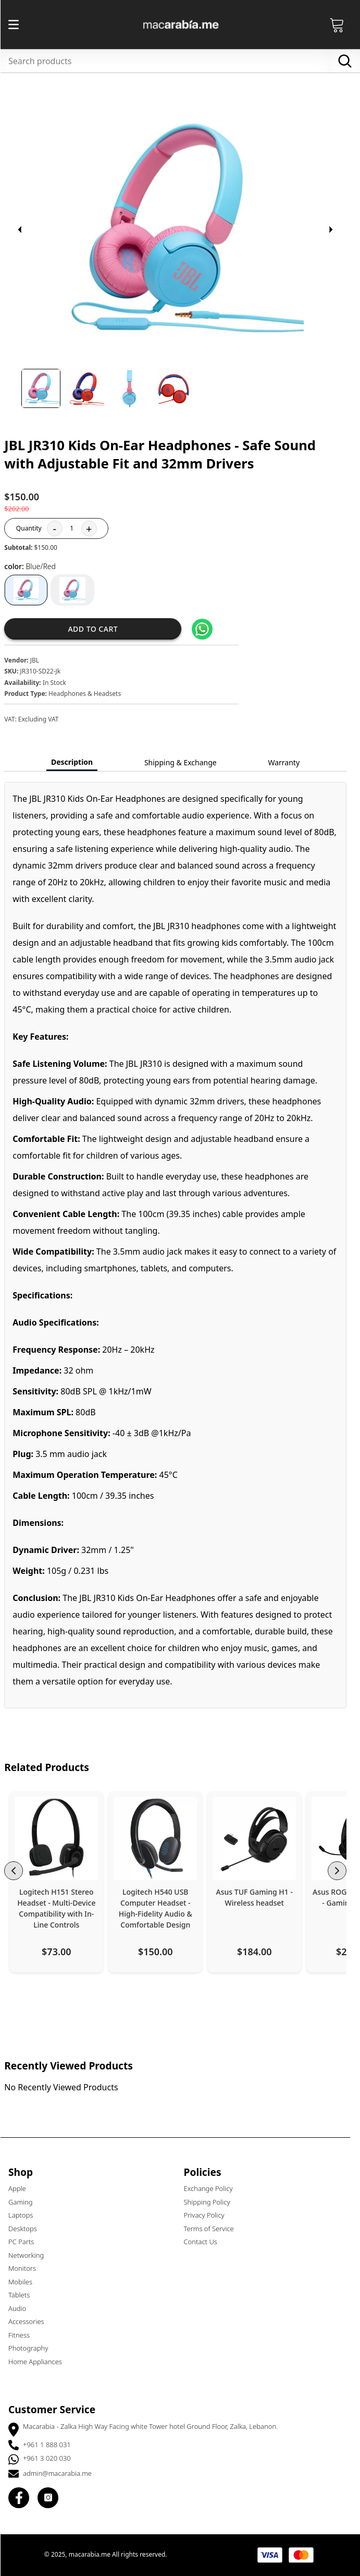 The height and width of the screenshot is (2576, 360). I want to click on [Share on WhatsApp], so click(206, 629).